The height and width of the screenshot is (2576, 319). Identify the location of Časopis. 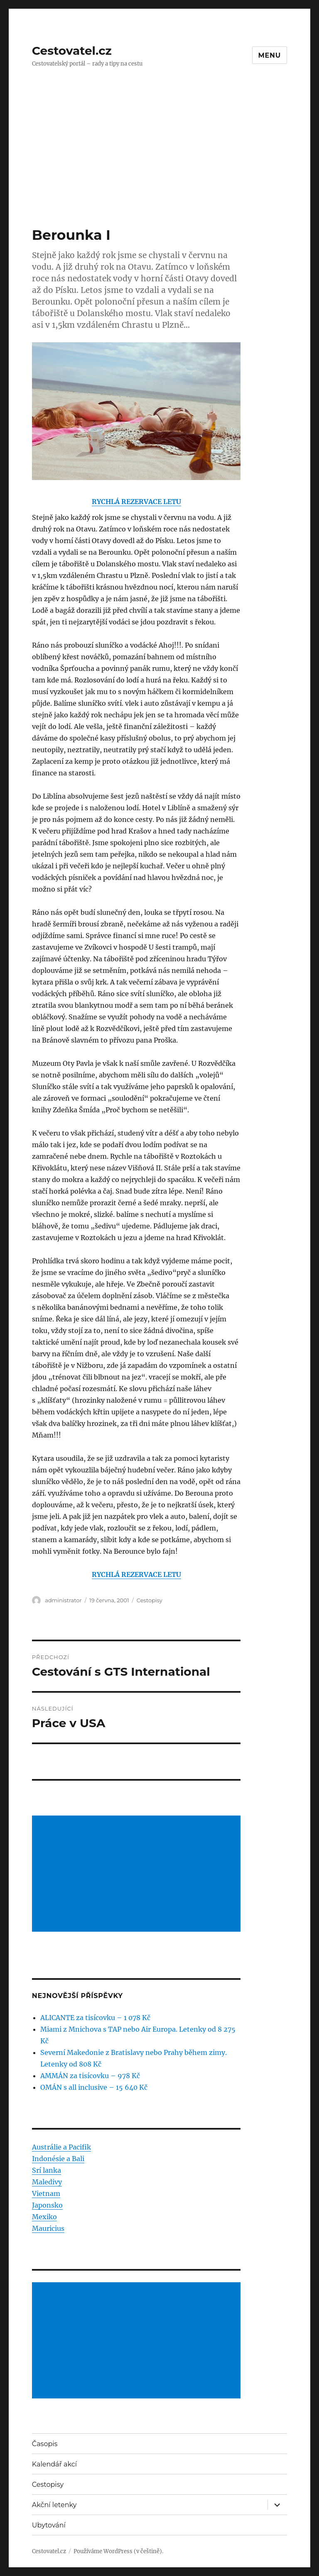
(45, 2444).